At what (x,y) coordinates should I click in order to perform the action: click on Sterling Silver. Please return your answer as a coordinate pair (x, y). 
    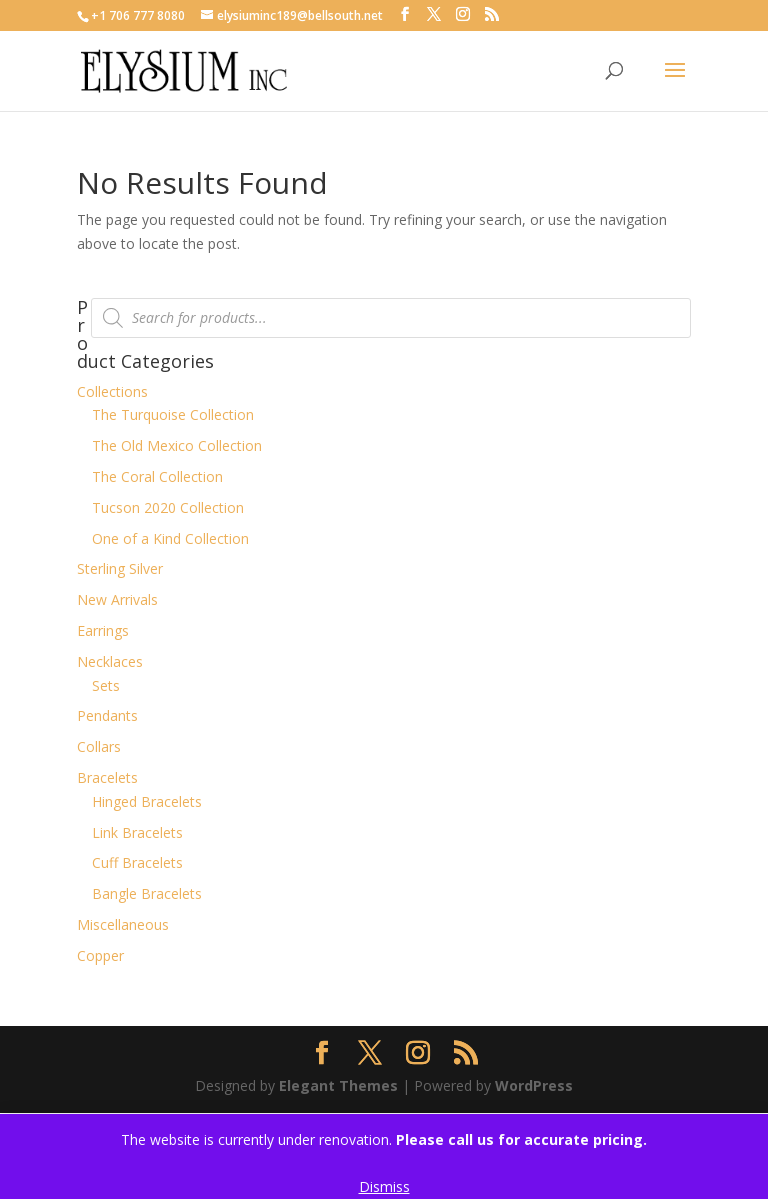
    Looking at the image, I should click on (120, 568).